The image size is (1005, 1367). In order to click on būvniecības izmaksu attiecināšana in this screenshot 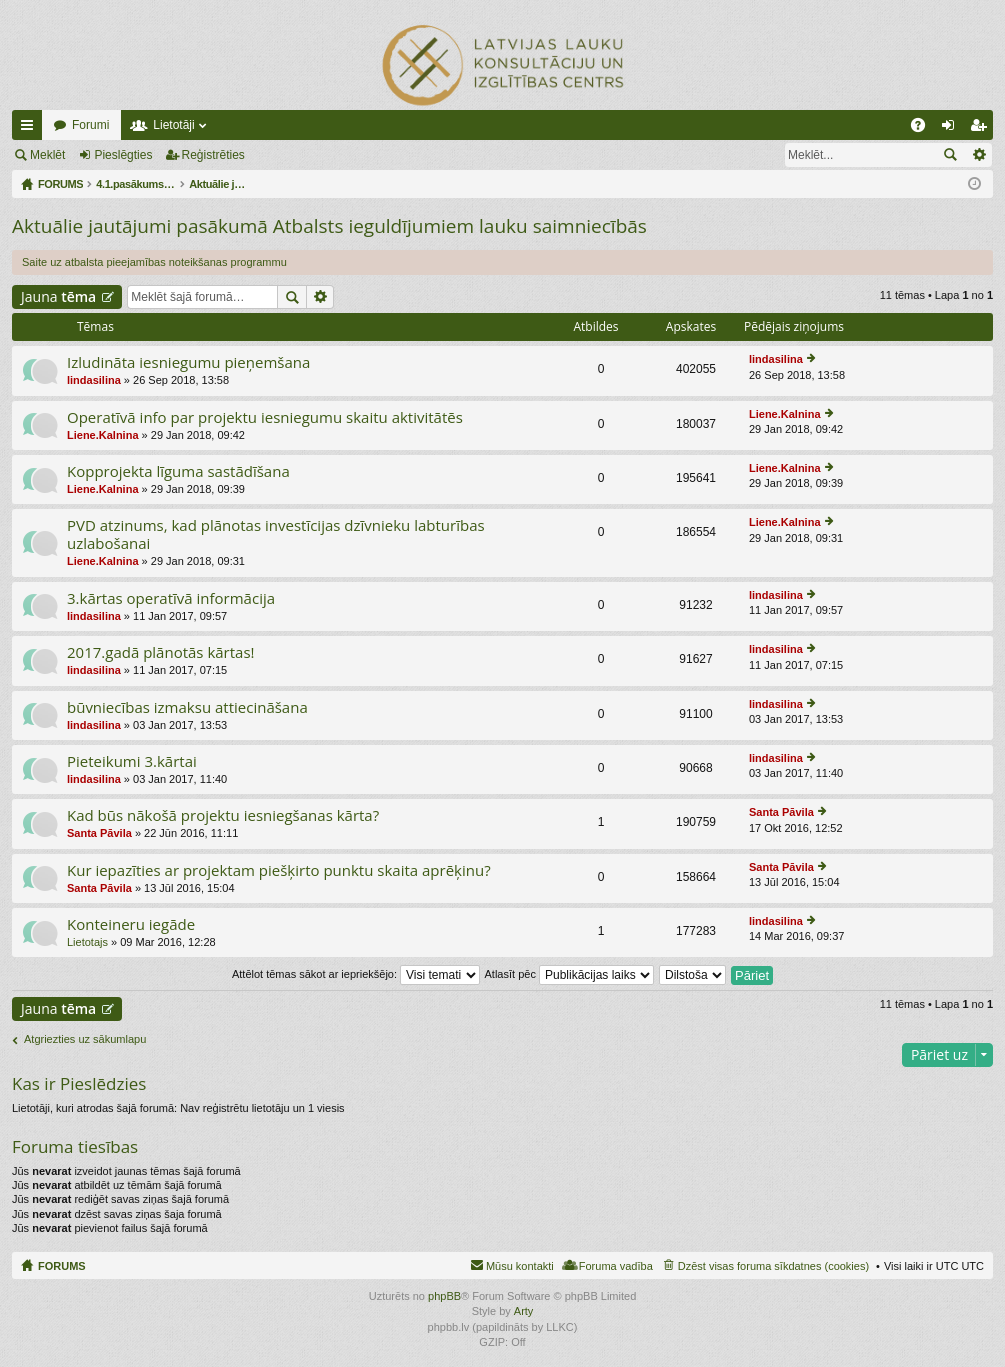, I will do `click(187, 707)`.